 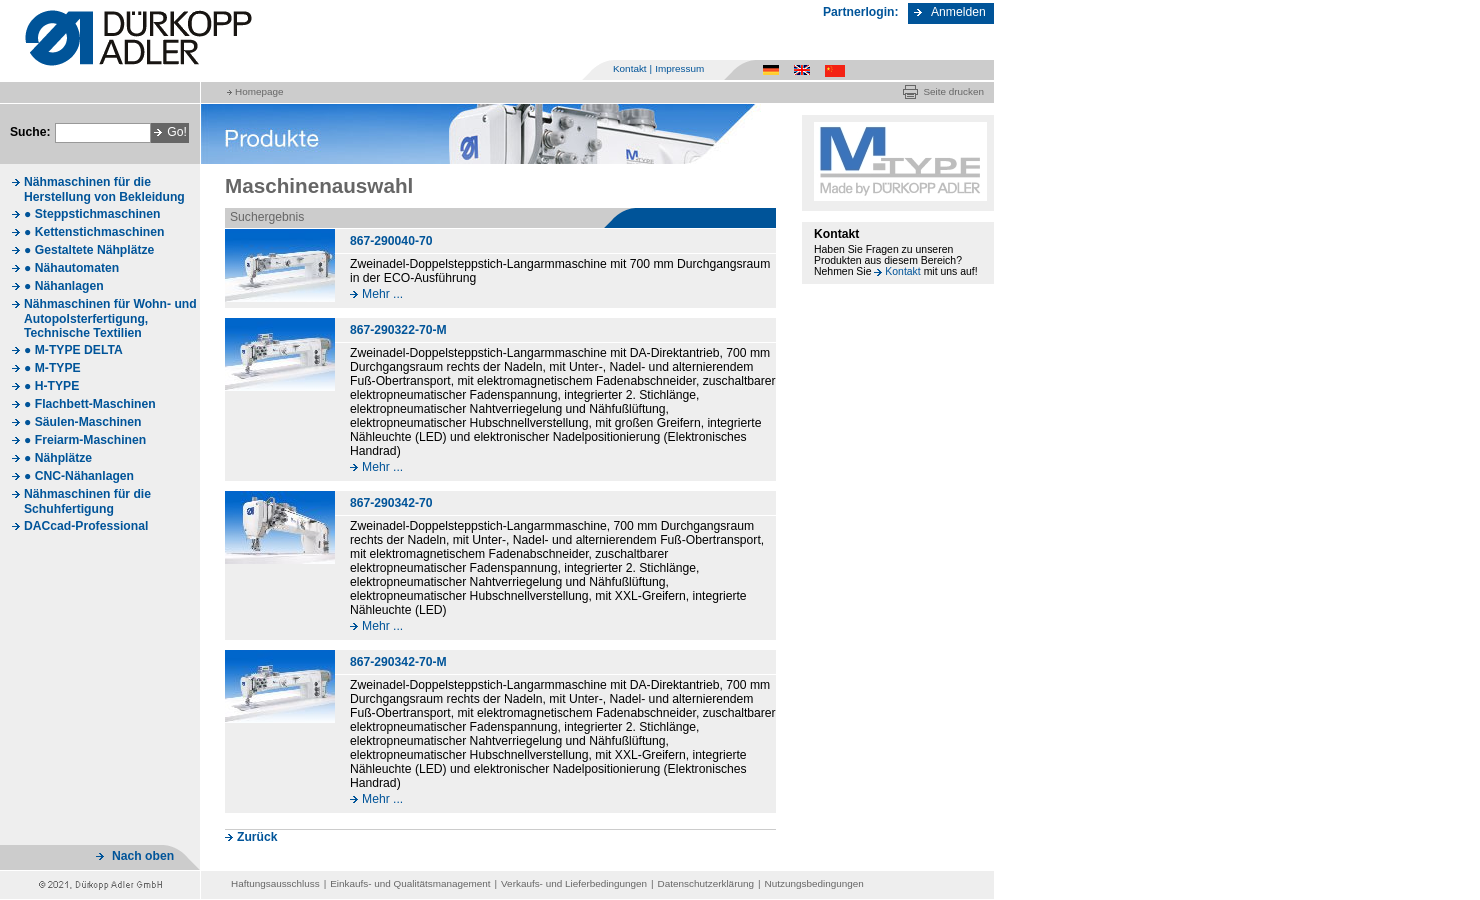 I want to click on Einkaufs- und Qualitätsmanagement, so click(x=410, y=883).